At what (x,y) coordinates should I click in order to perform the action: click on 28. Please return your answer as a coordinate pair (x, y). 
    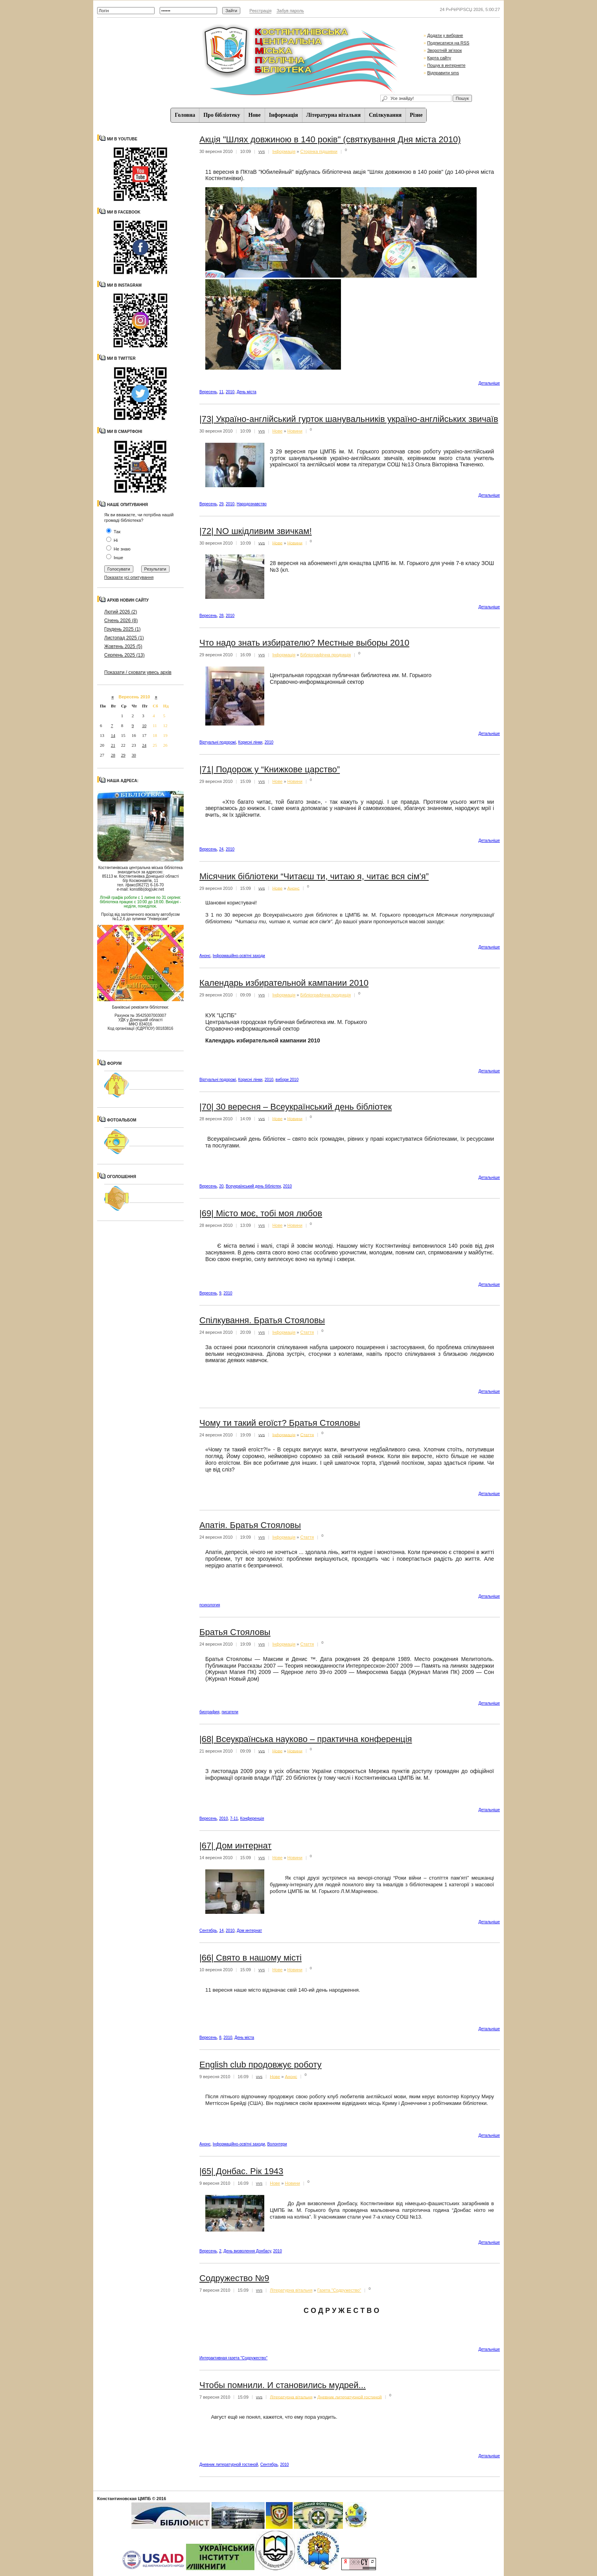
    Looking at the image, I should click on (113, 755).